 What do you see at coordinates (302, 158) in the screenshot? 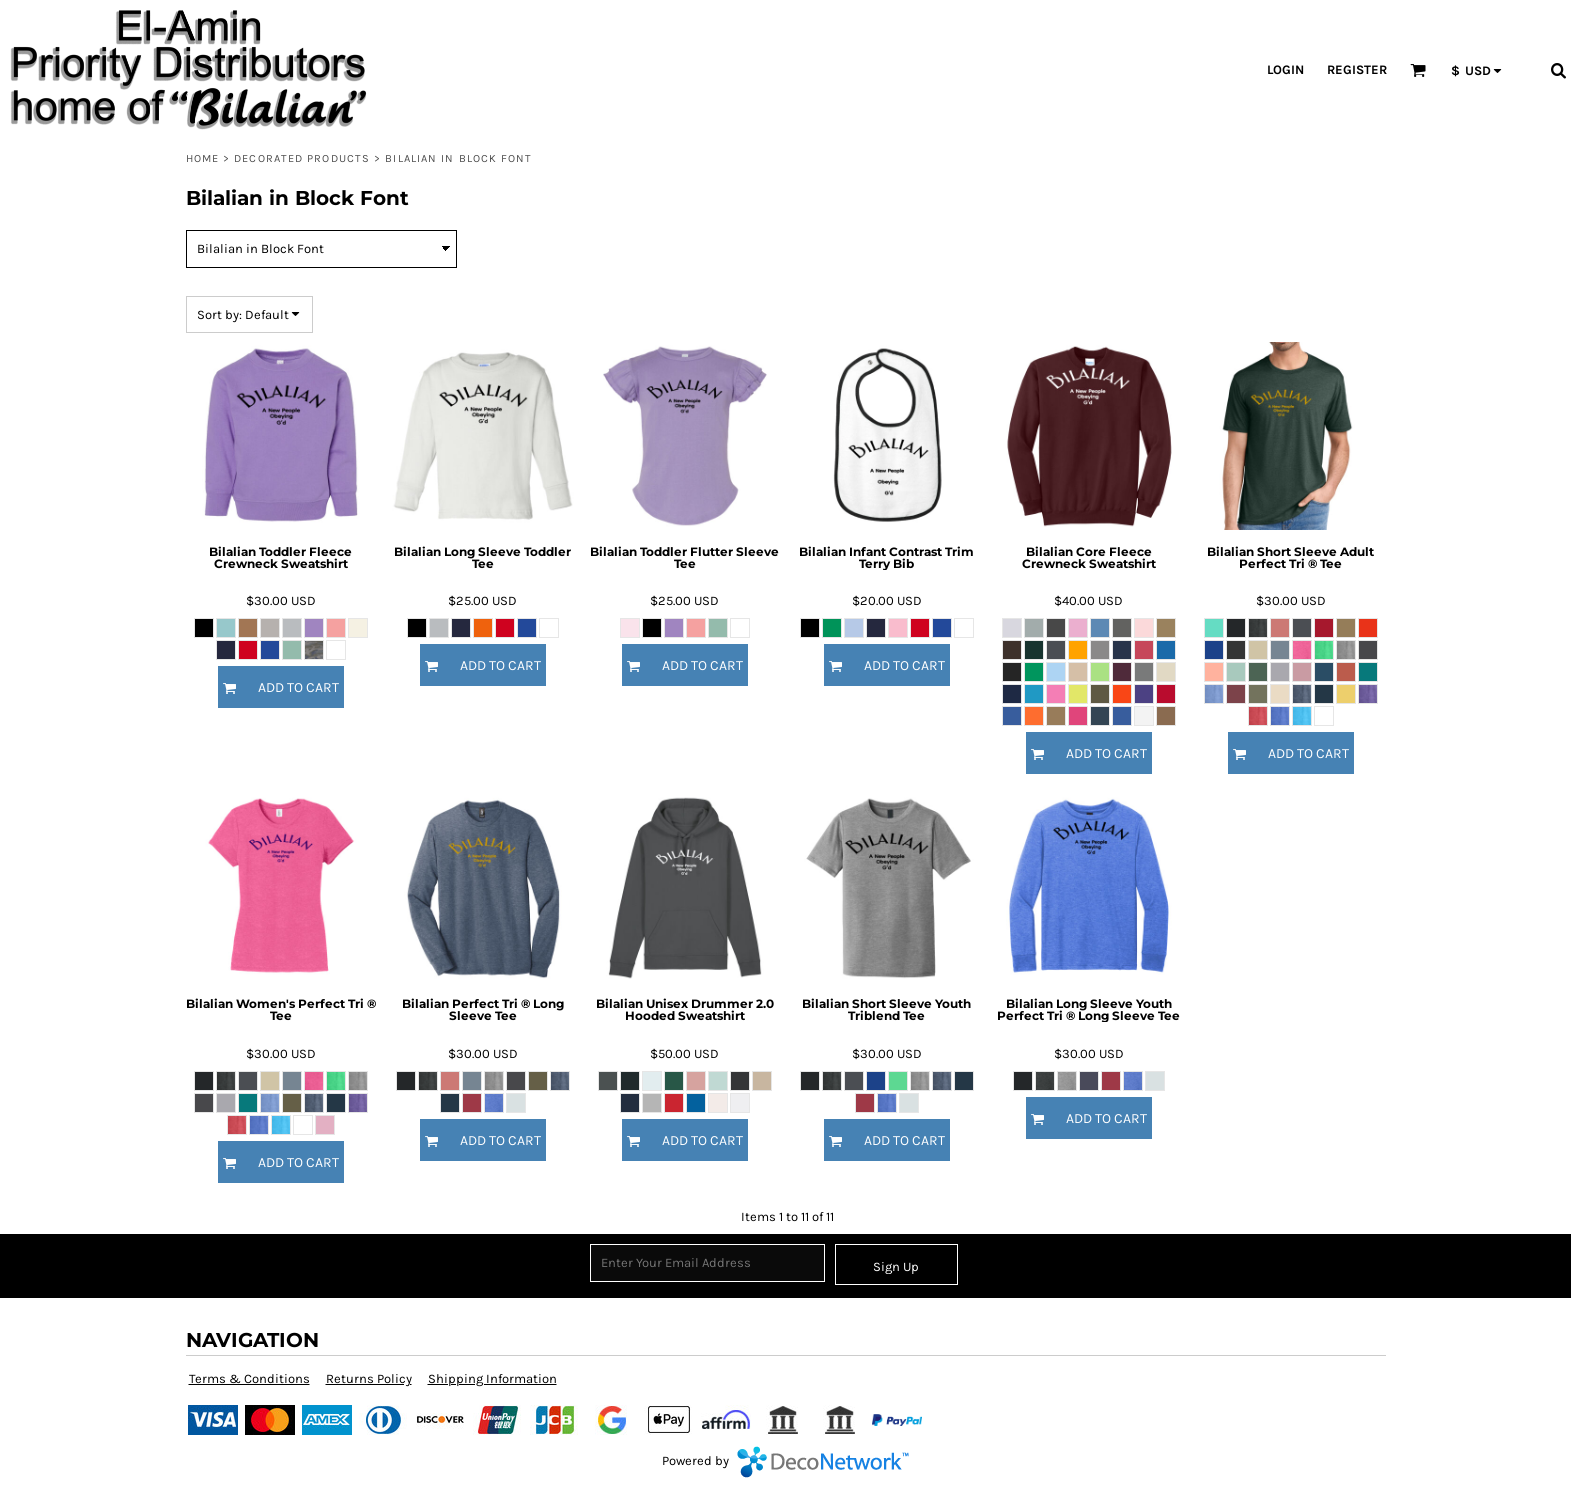
I see `Decorated Products` at bounding box center [302, 158].